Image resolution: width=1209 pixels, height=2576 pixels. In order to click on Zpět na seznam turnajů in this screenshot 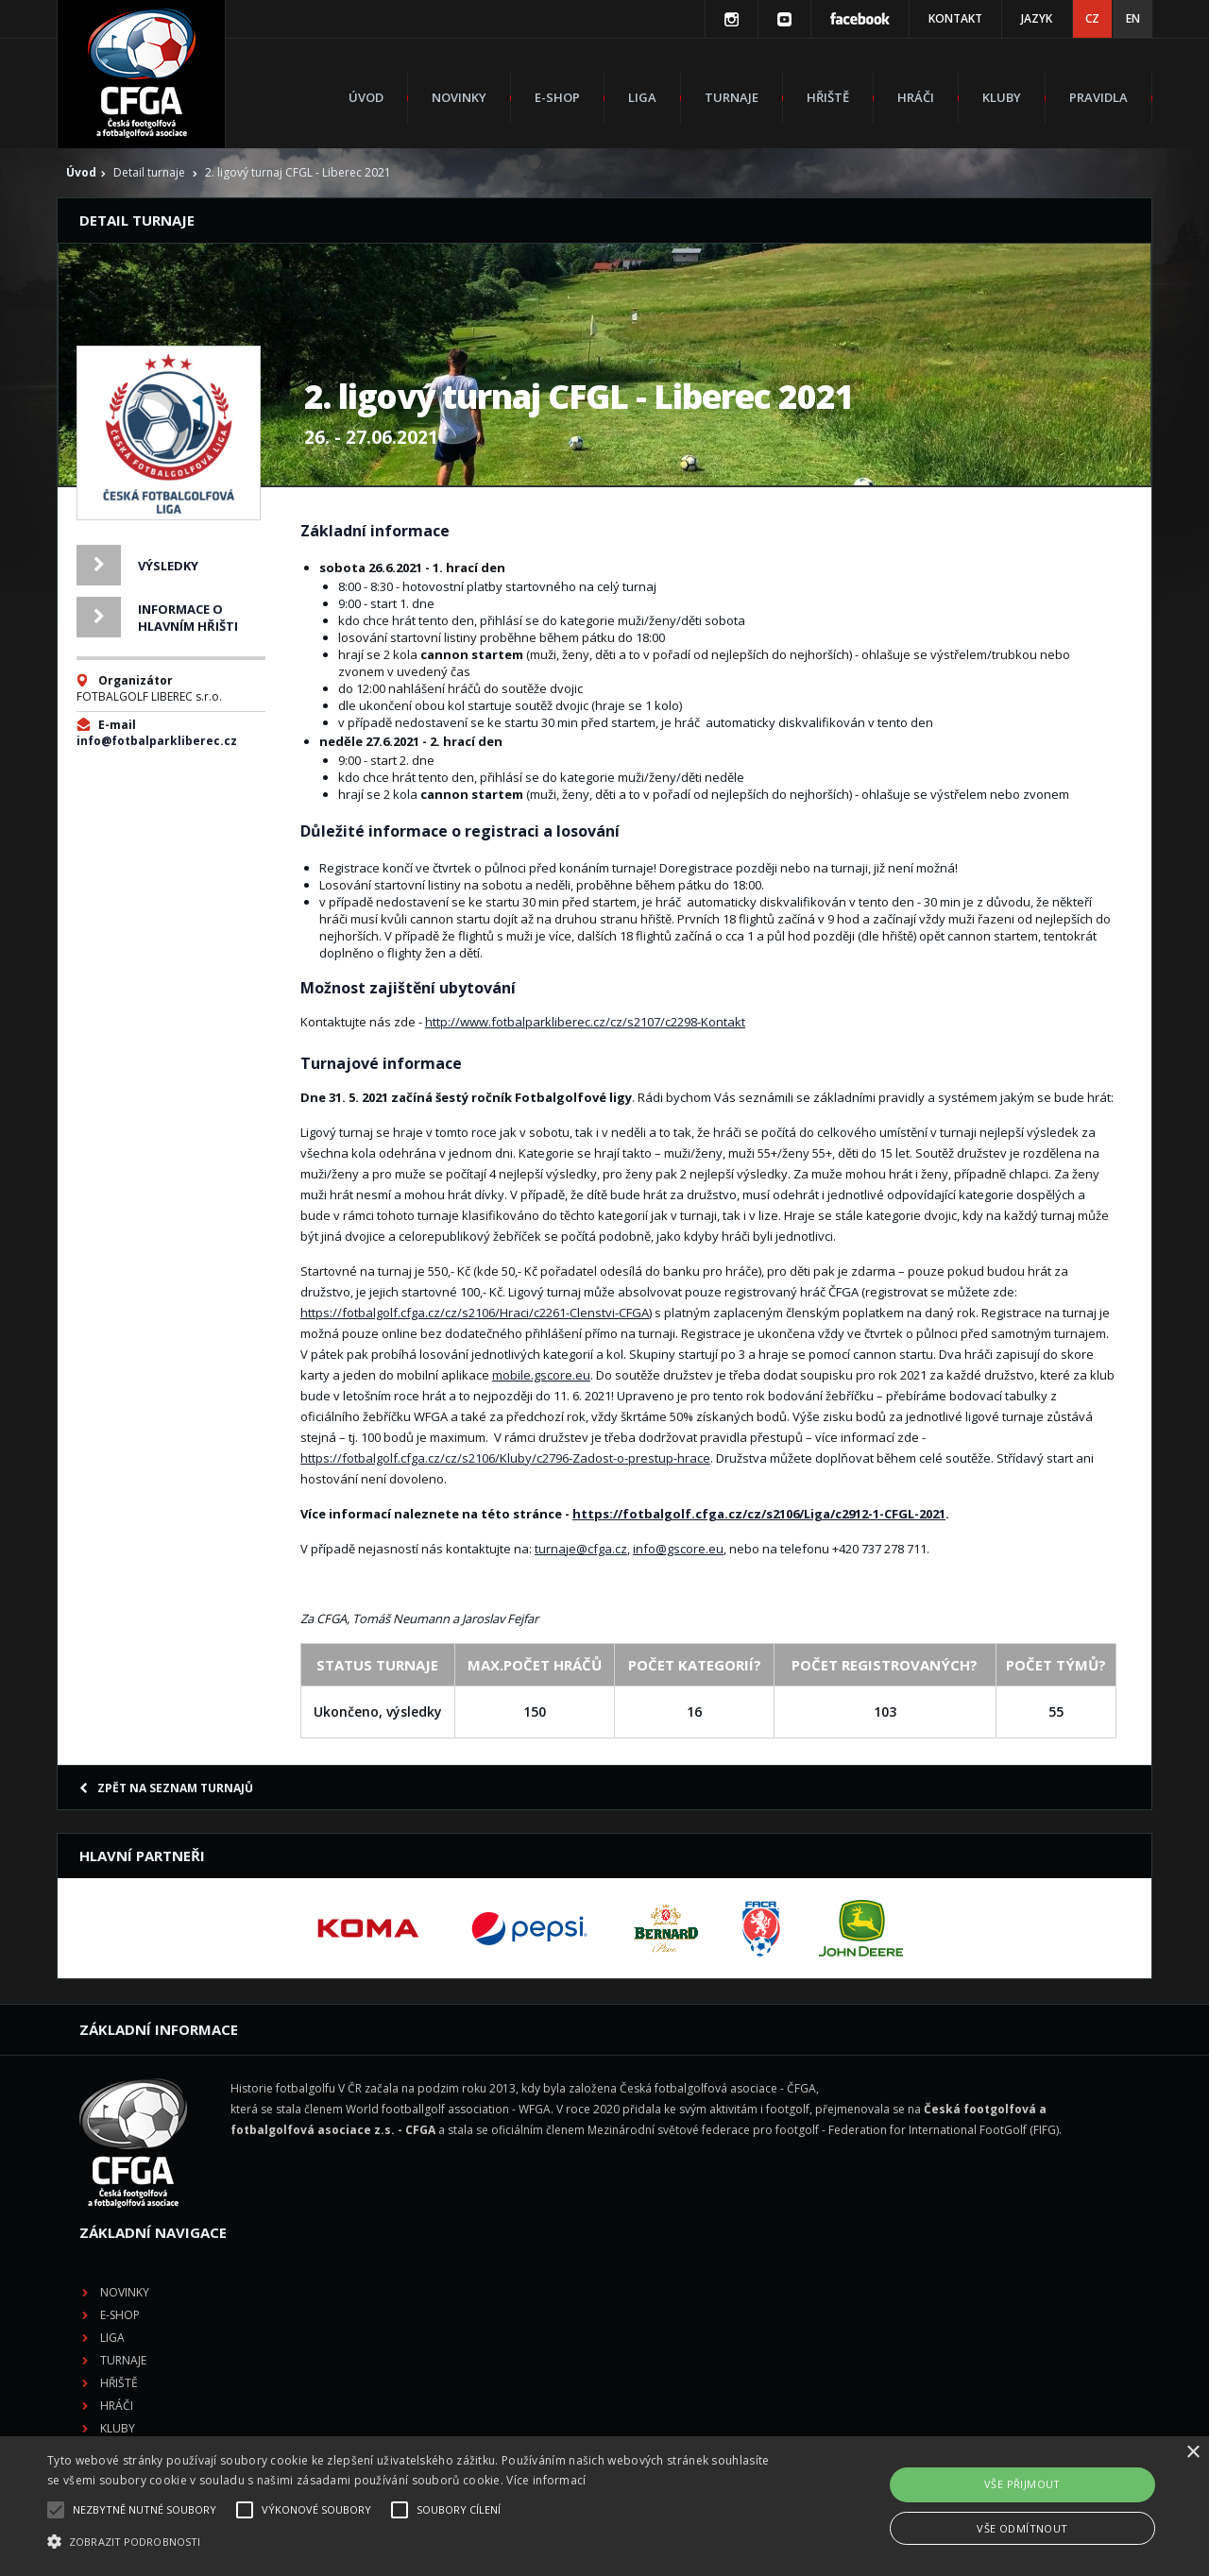, I will do `click(166, 1788)`.